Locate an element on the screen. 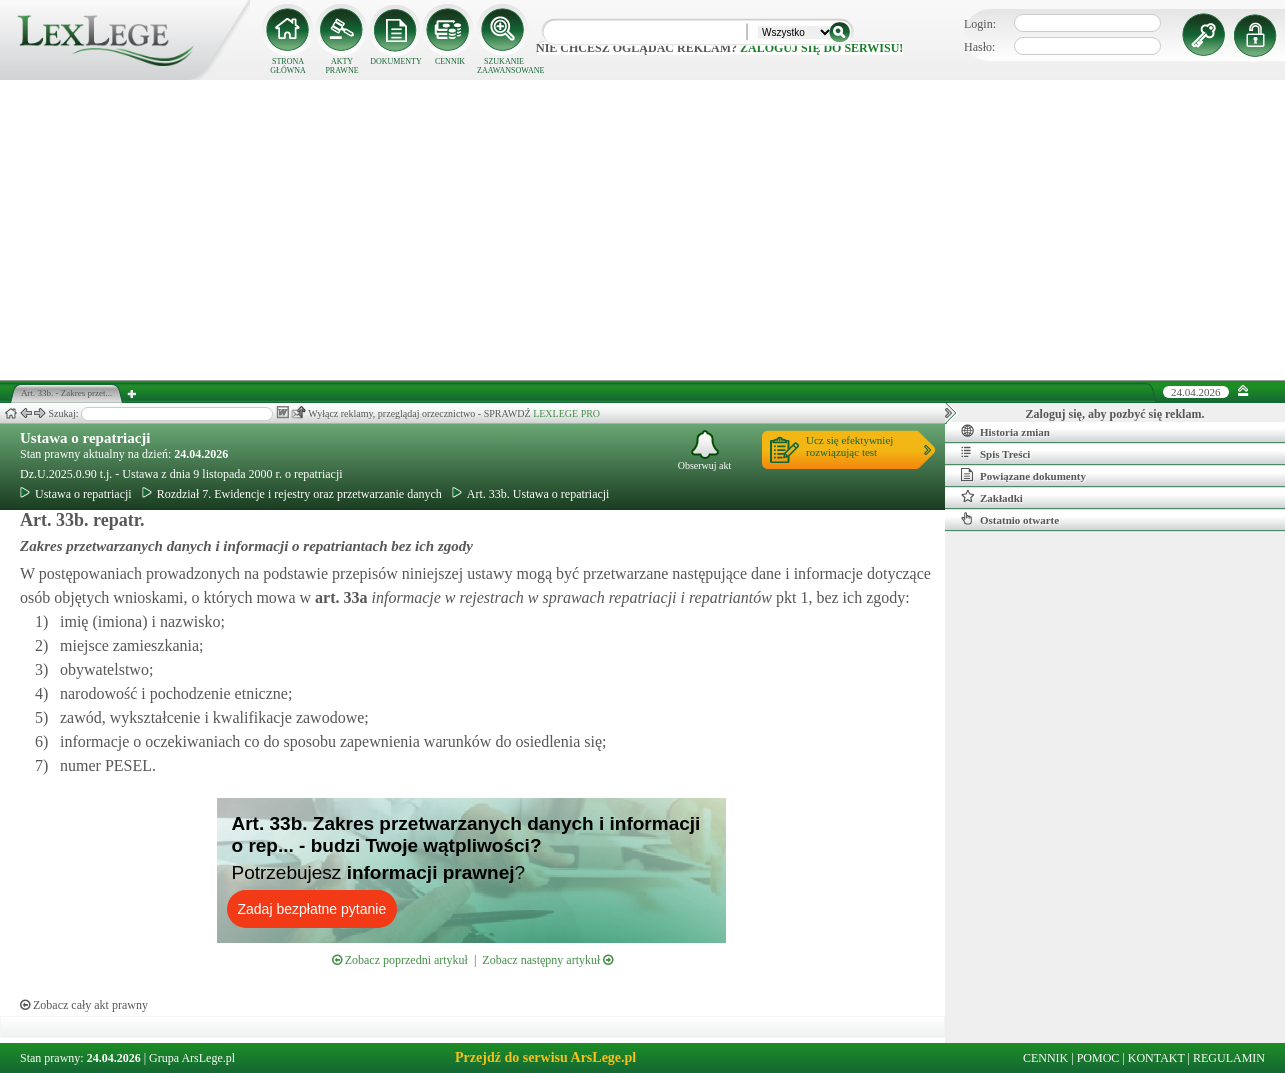 This screenshot has width=1285, height=1073. CENNIK is located at coordinates (450, 61).